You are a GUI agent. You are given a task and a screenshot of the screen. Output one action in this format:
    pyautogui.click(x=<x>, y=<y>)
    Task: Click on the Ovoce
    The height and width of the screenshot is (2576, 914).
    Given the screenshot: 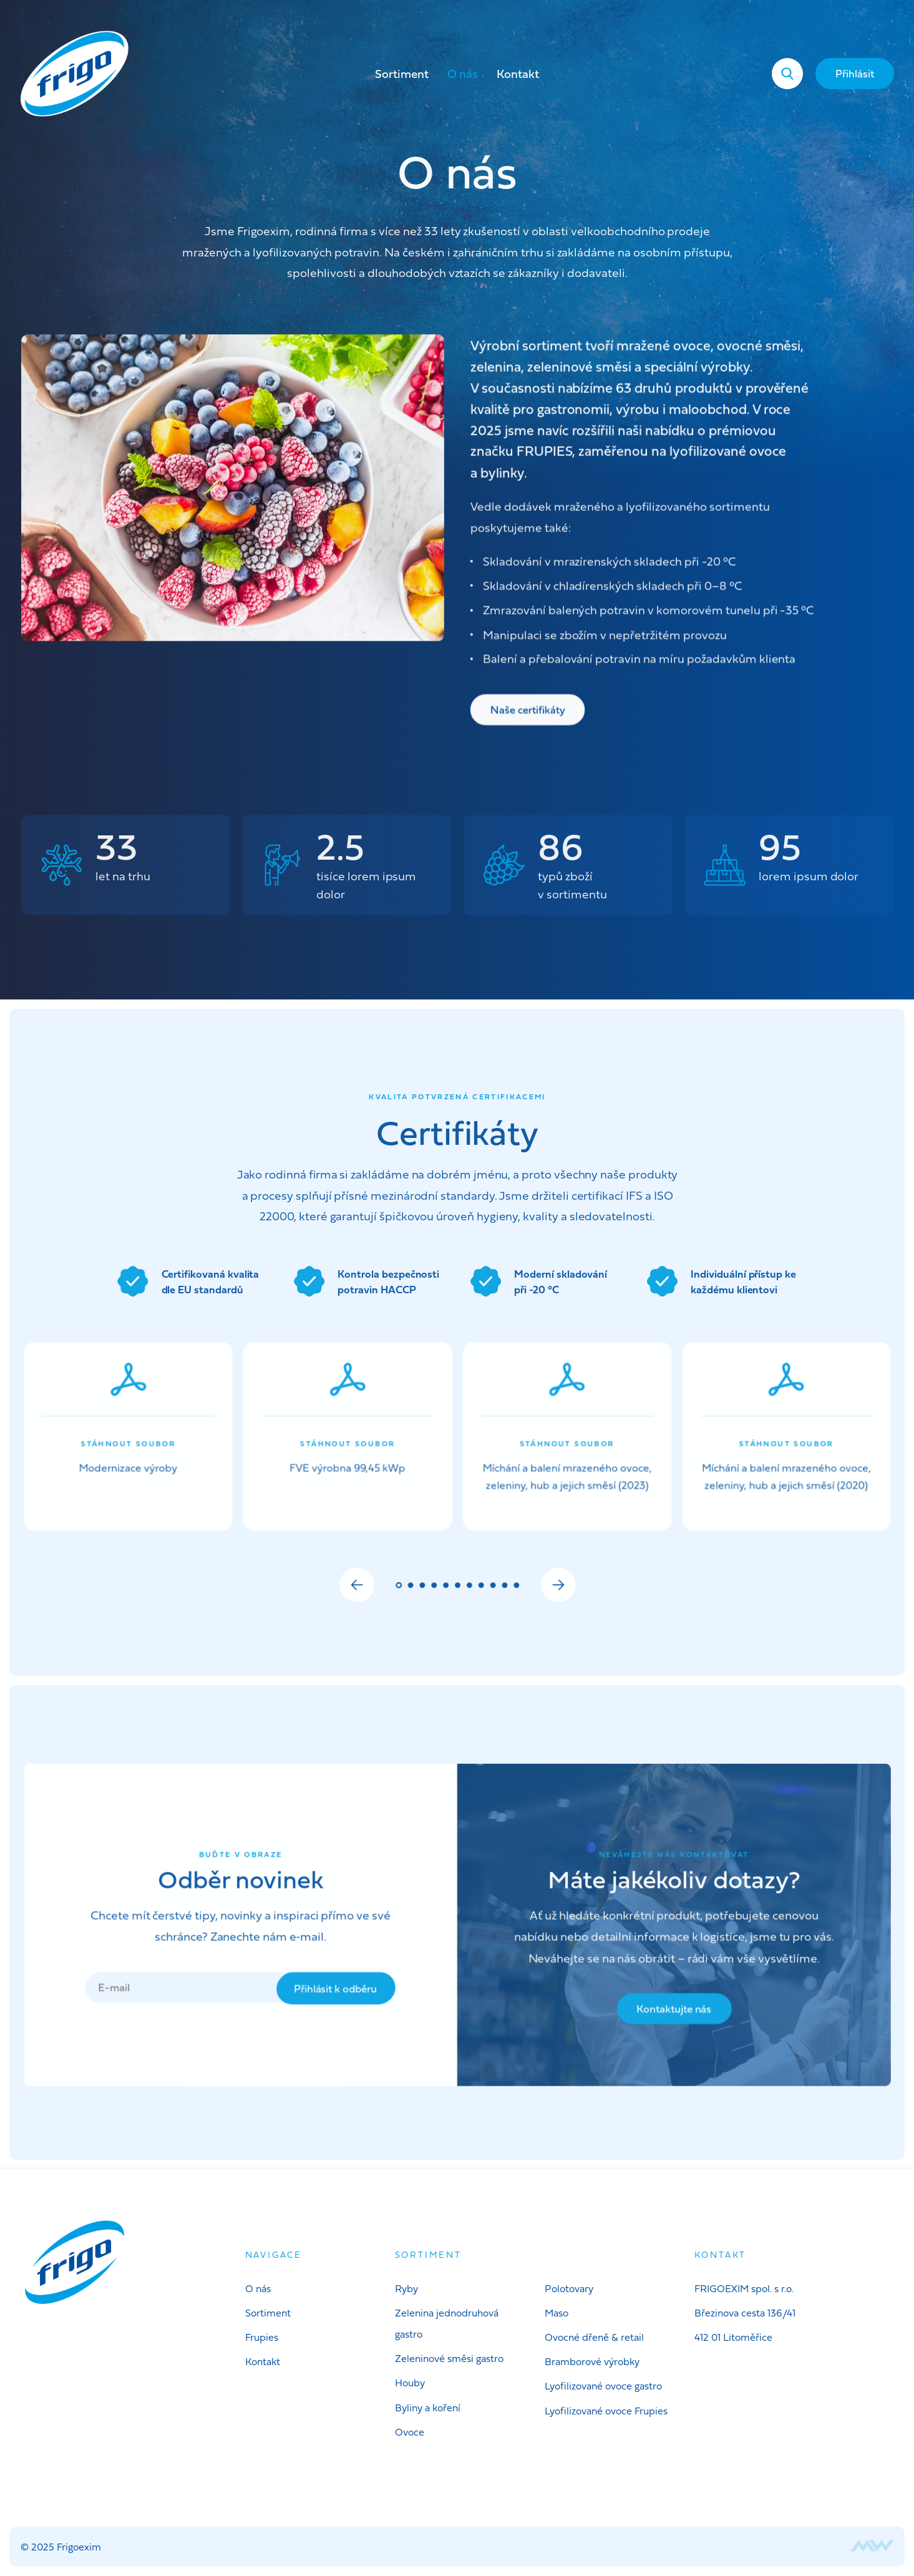 What is the action you would take?
    pyautogui.click(x=409, y=2431)
    